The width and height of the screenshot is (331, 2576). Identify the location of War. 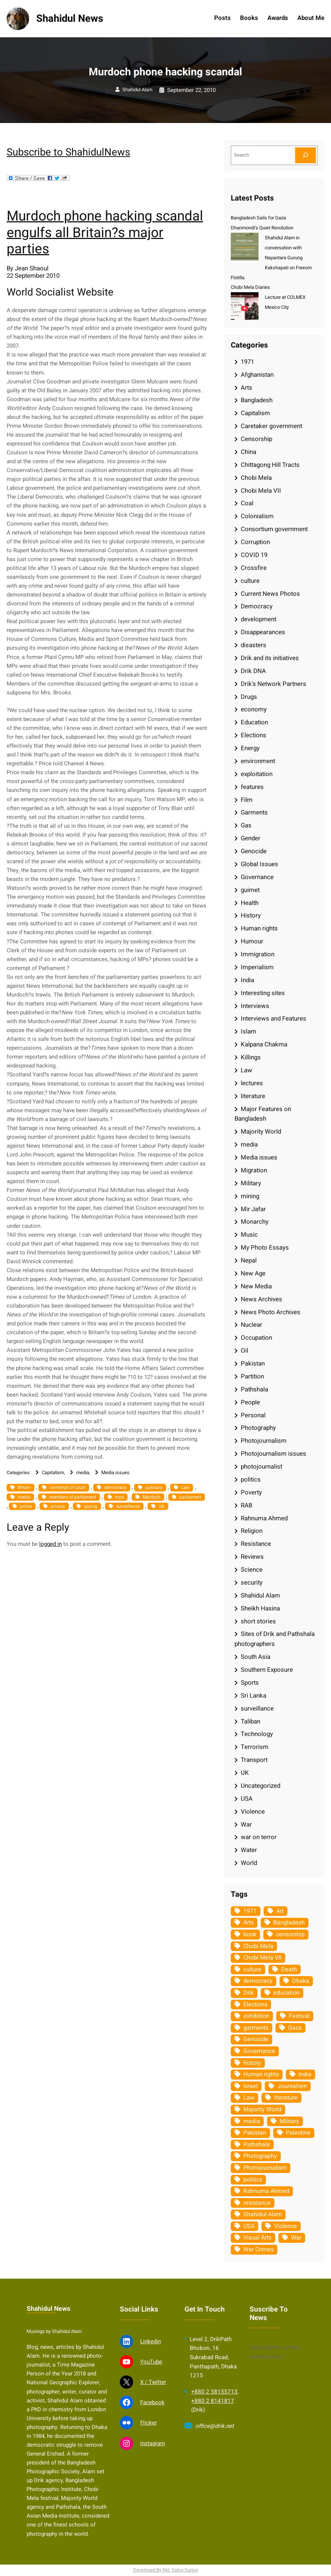
(246, 1824).